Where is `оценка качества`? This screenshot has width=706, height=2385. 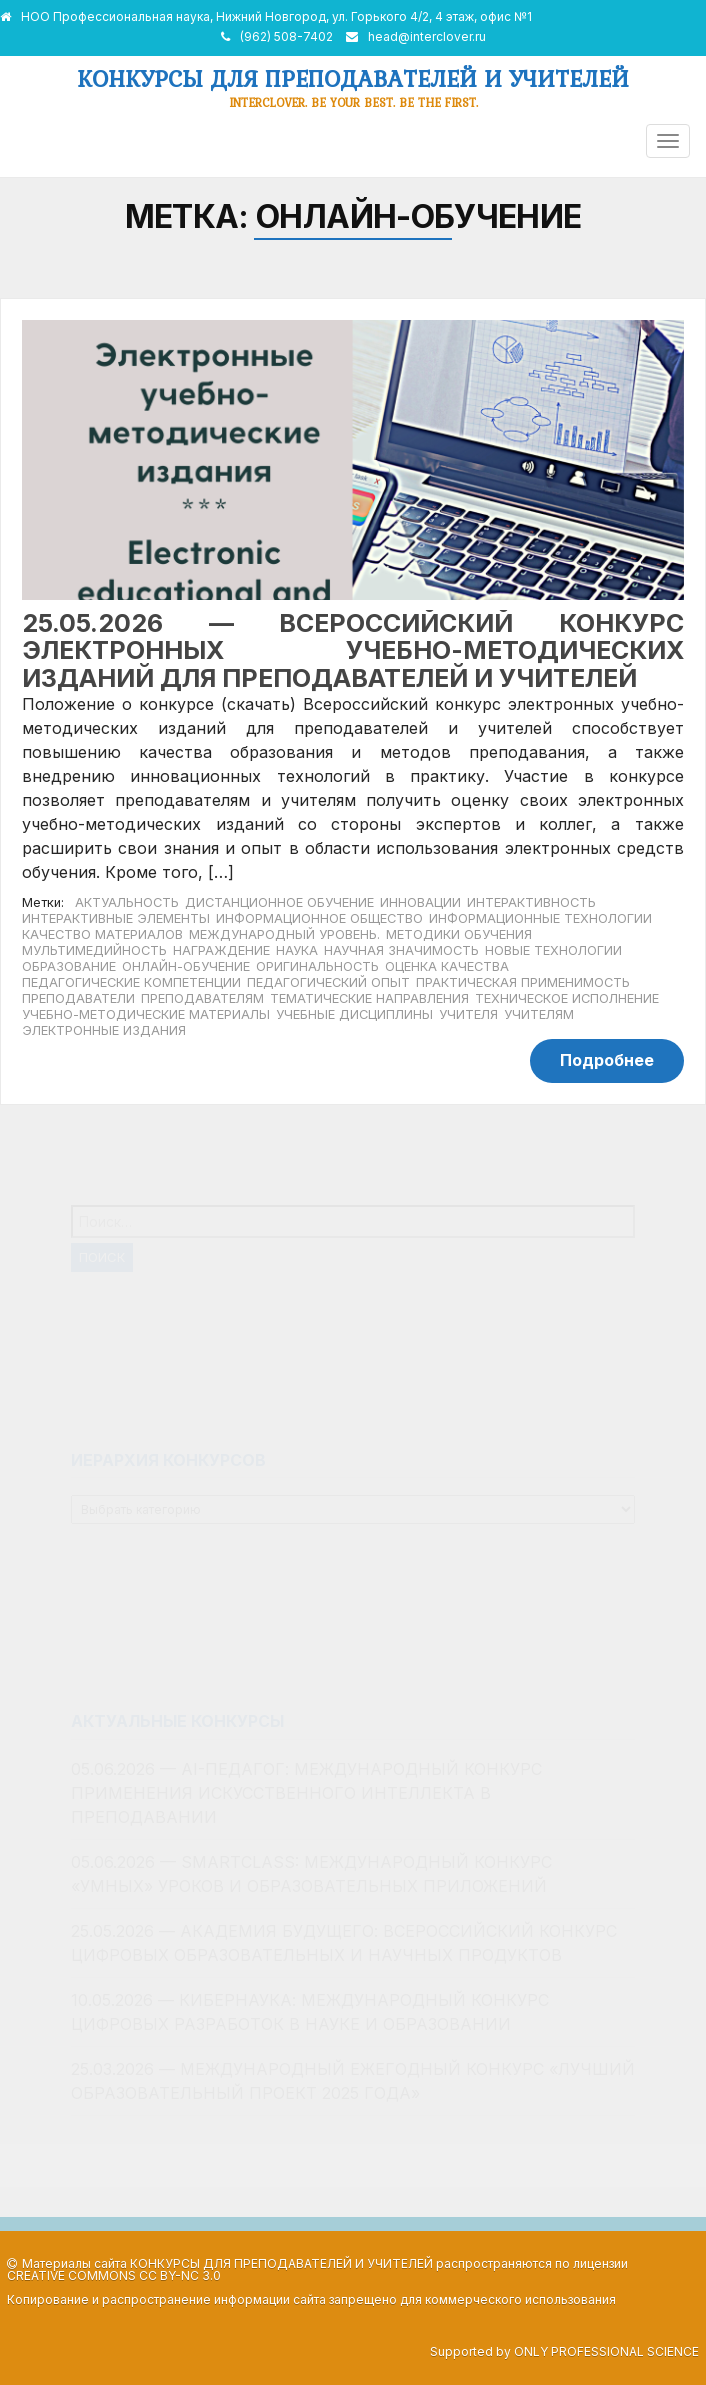
оценка качества is located at coordinates (447, 966).